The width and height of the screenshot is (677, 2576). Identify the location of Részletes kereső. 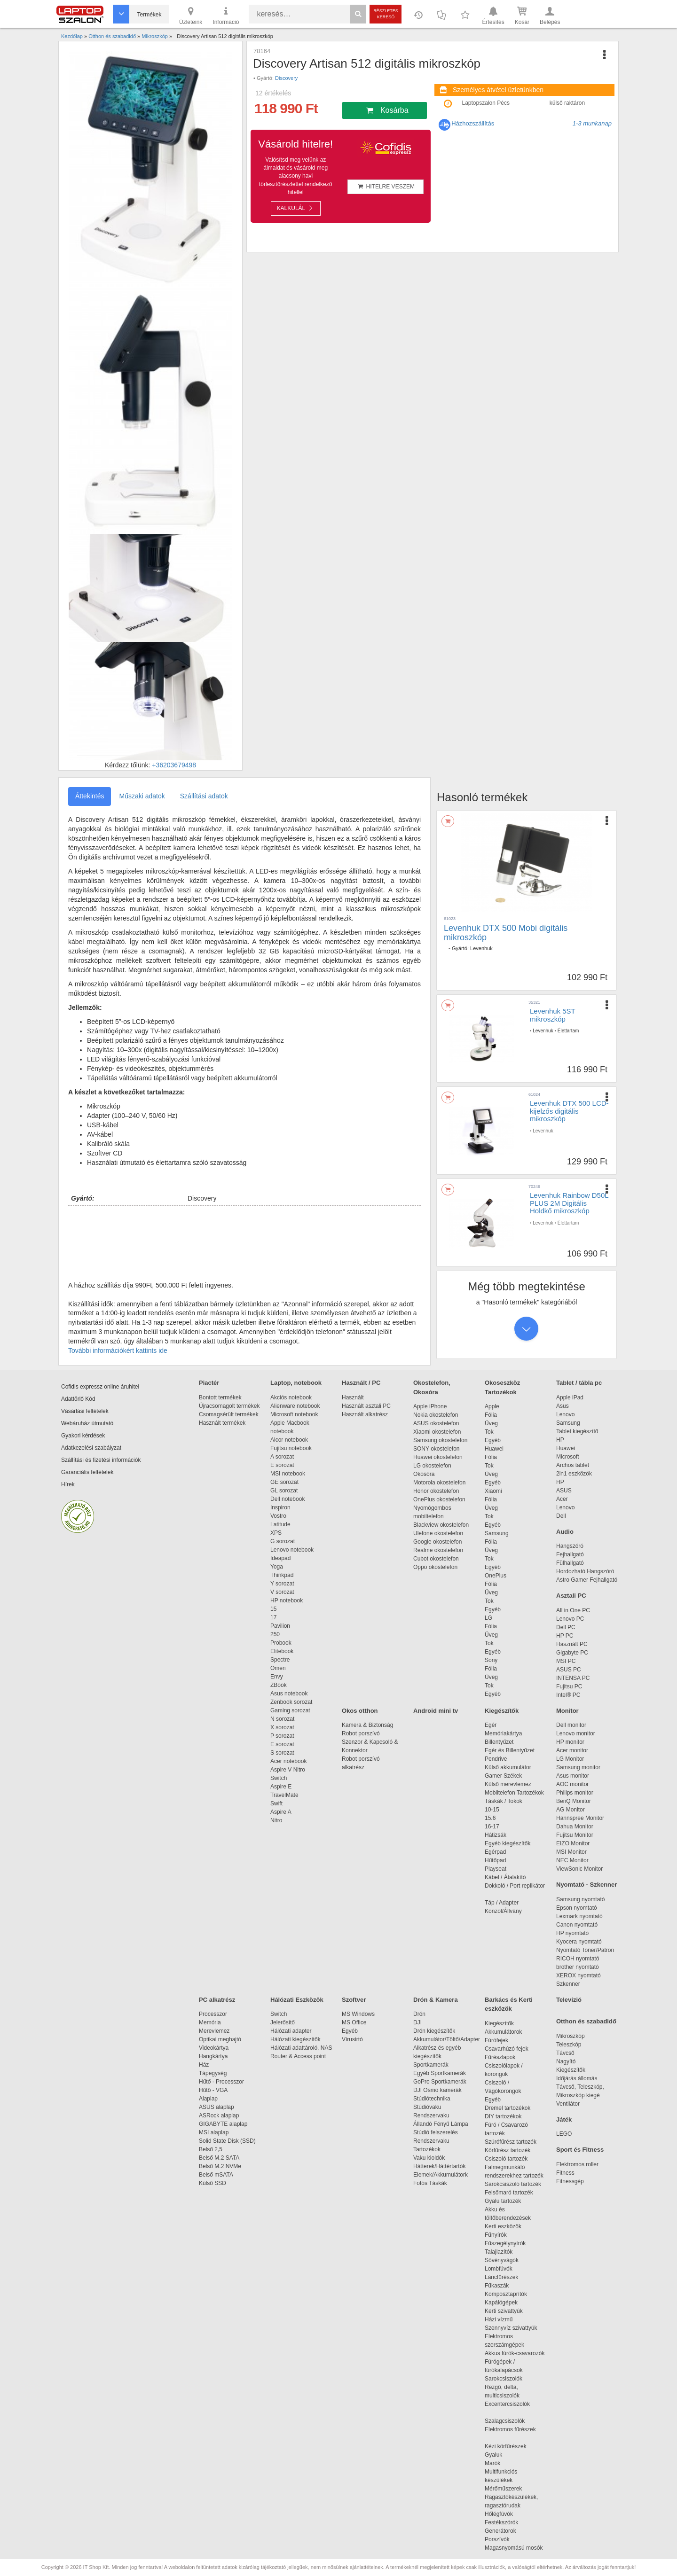
(385, 13).